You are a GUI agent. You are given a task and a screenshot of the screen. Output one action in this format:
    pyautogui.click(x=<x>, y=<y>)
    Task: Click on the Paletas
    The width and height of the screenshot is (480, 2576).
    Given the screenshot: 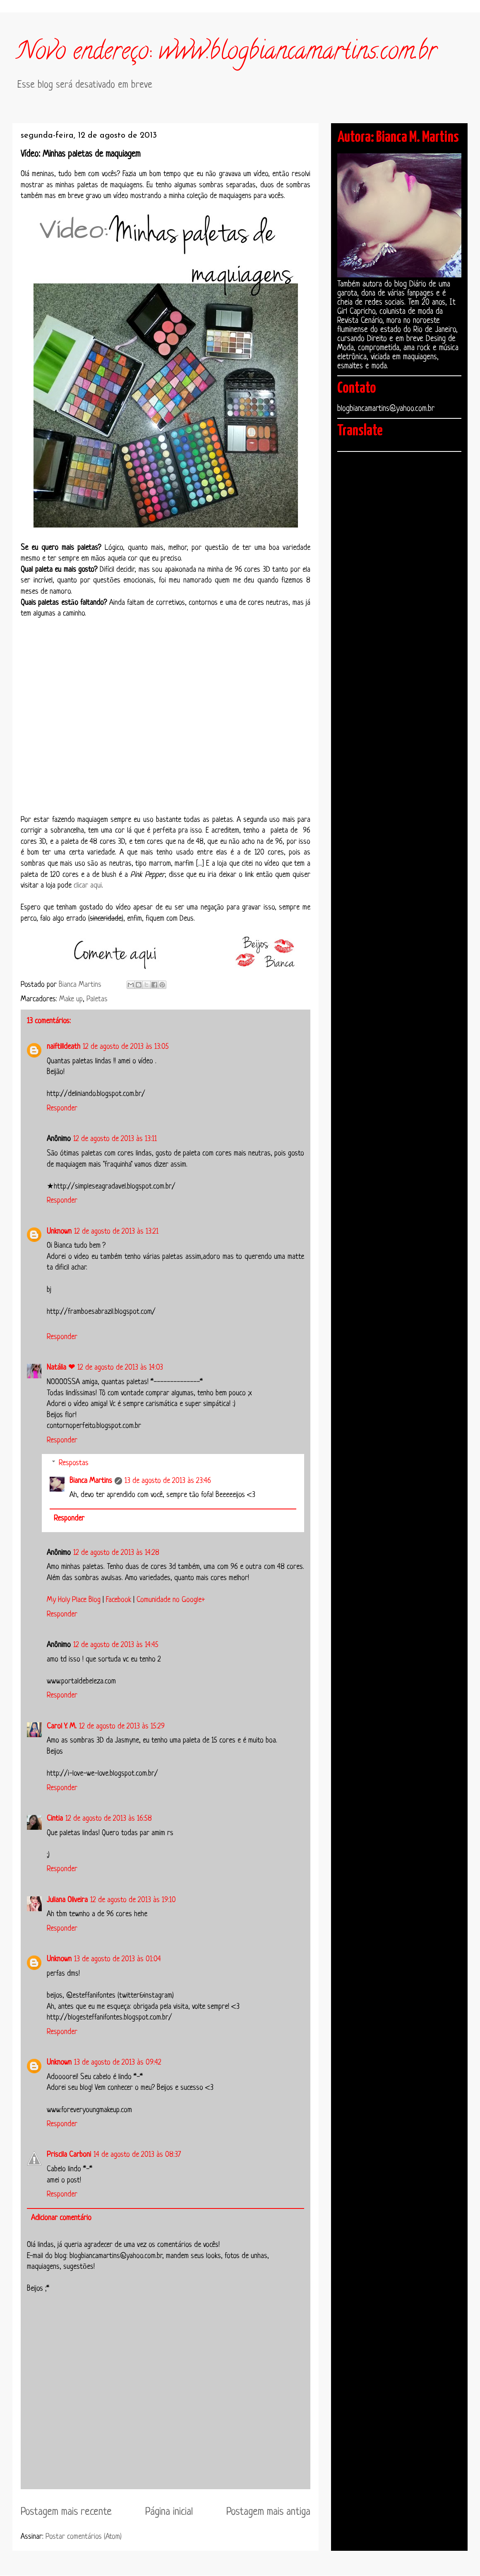 What is the action you would take?
    pyautogui.click(x=97, y=999)
    